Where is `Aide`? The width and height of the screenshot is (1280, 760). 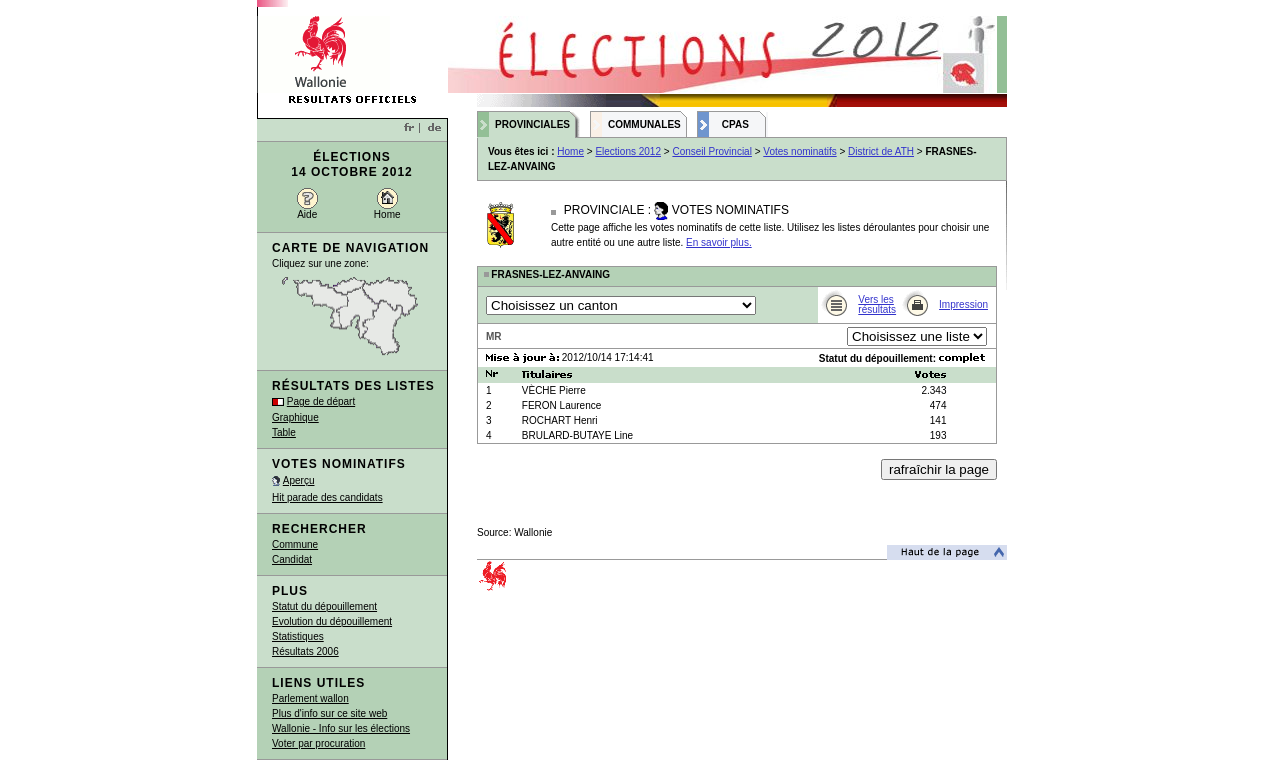
Aide is located at coordinates (307, 214).